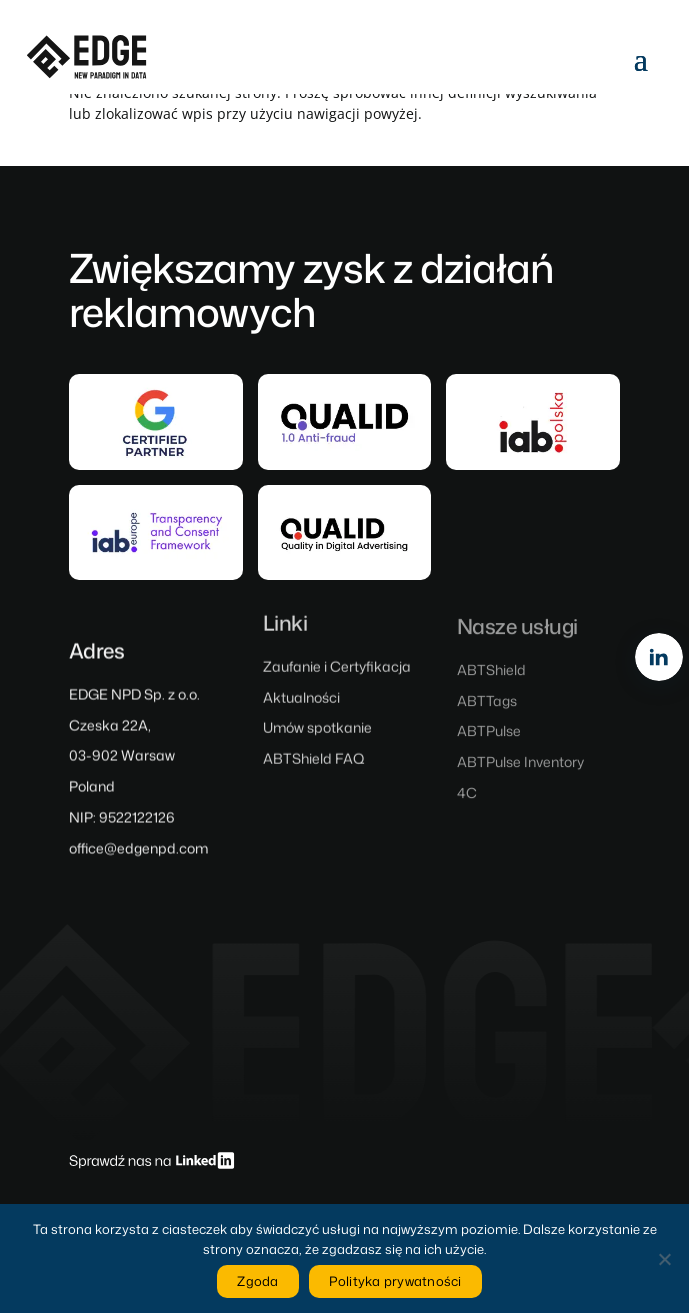 The height and width of the screenshot is (1313, 689). Describe the element at coordinates (337, 671) in the screenshot. I see `Zaufanie i Certyfikacja` at that location.